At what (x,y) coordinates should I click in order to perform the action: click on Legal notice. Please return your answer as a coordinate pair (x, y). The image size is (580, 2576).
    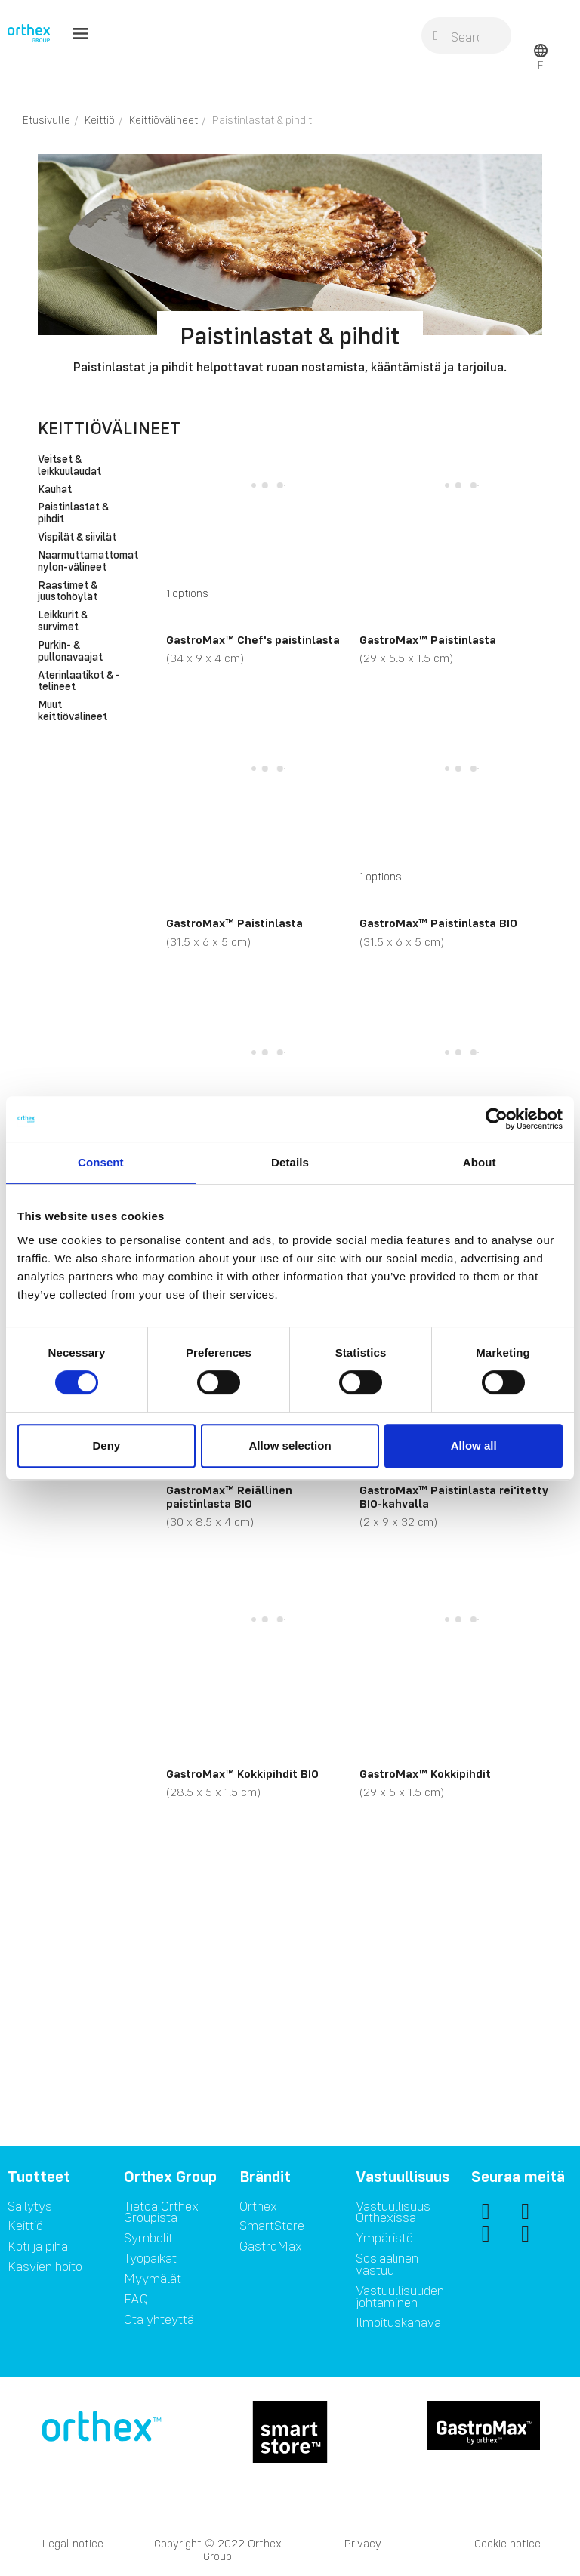
    Looking at the image, I should click on (72, 2543).